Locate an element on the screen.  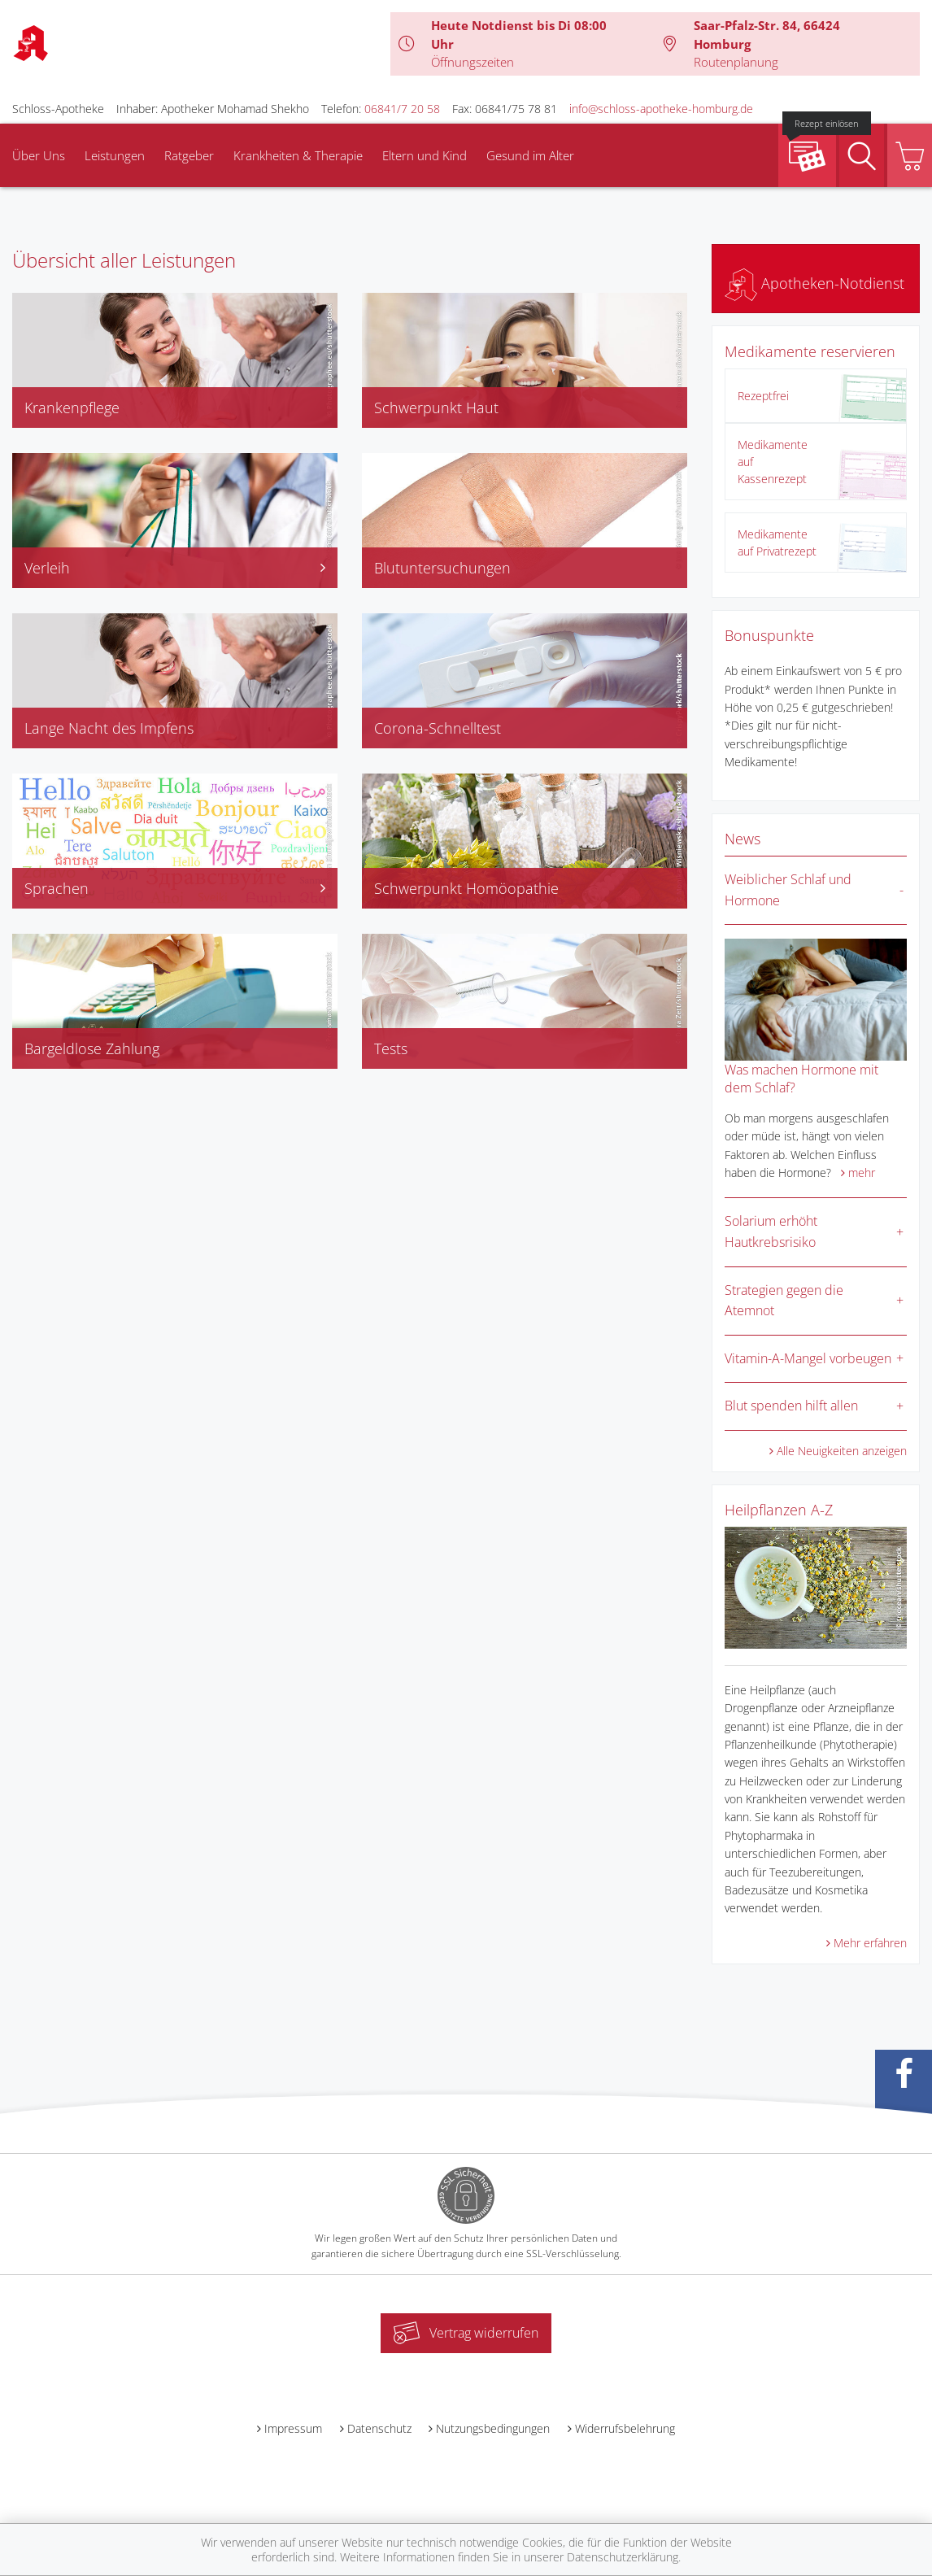
Vitamin-A-Mangel vorbeugen is located at coordinates (808, 1358).